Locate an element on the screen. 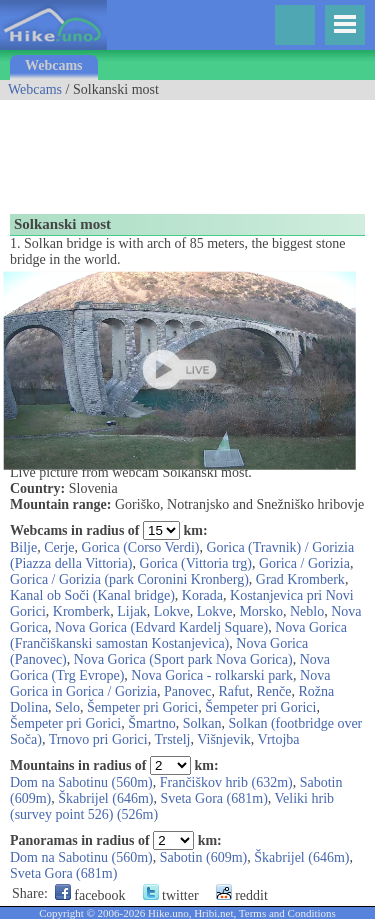  Sabotin (609m) is located at coordinates (204, 857).